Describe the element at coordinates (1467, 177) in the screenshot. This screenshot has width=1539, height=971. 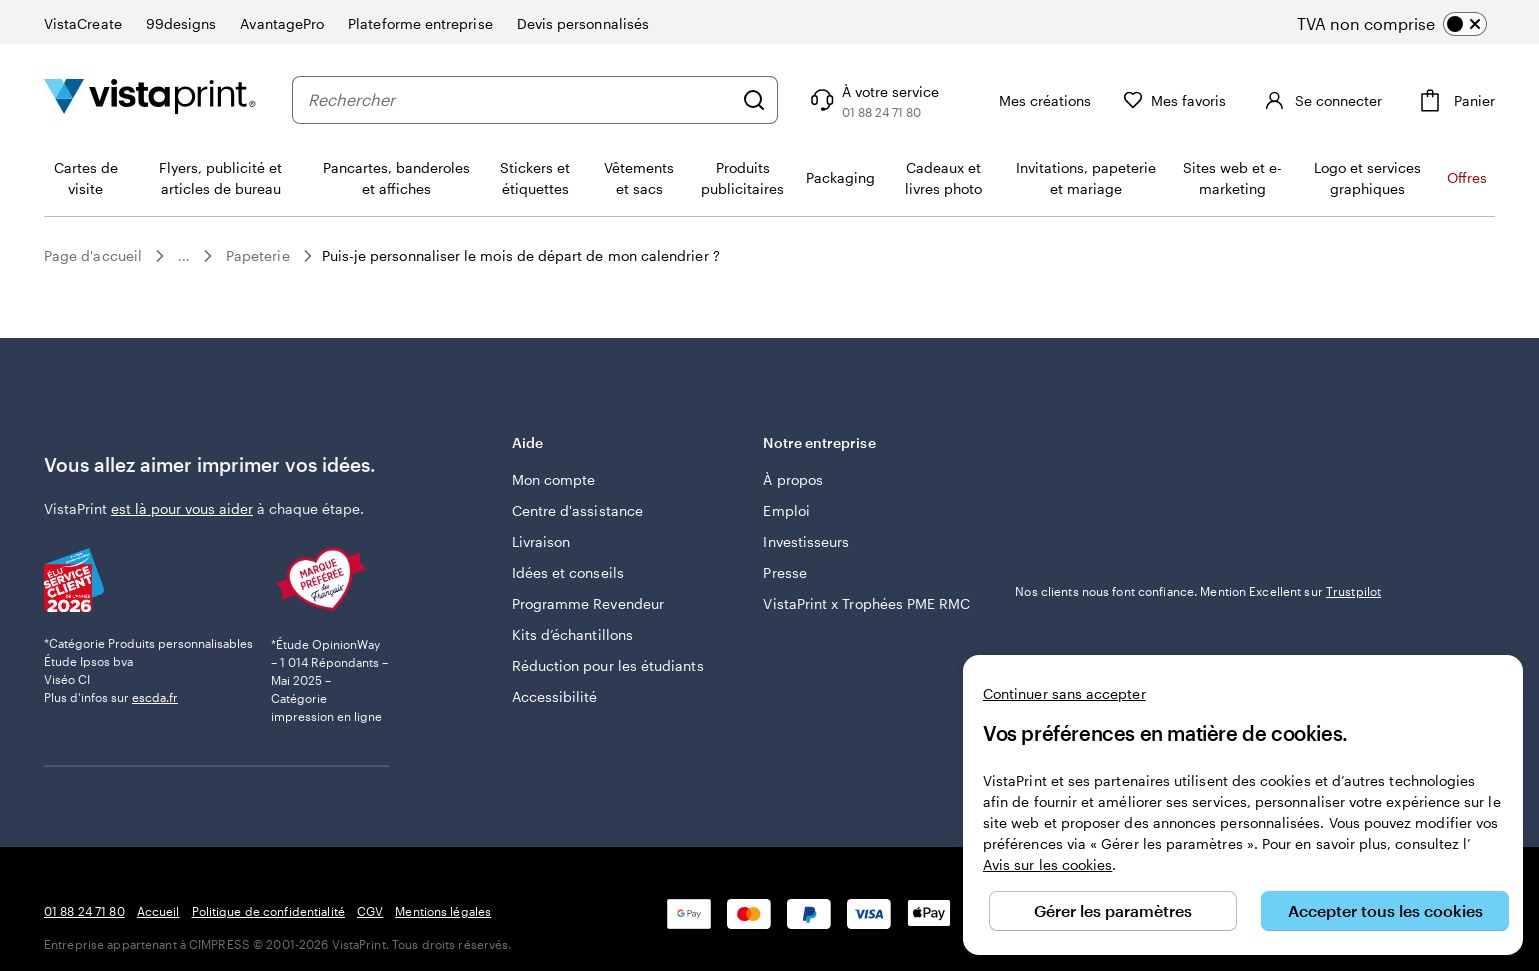
I see `Offres` at that location.